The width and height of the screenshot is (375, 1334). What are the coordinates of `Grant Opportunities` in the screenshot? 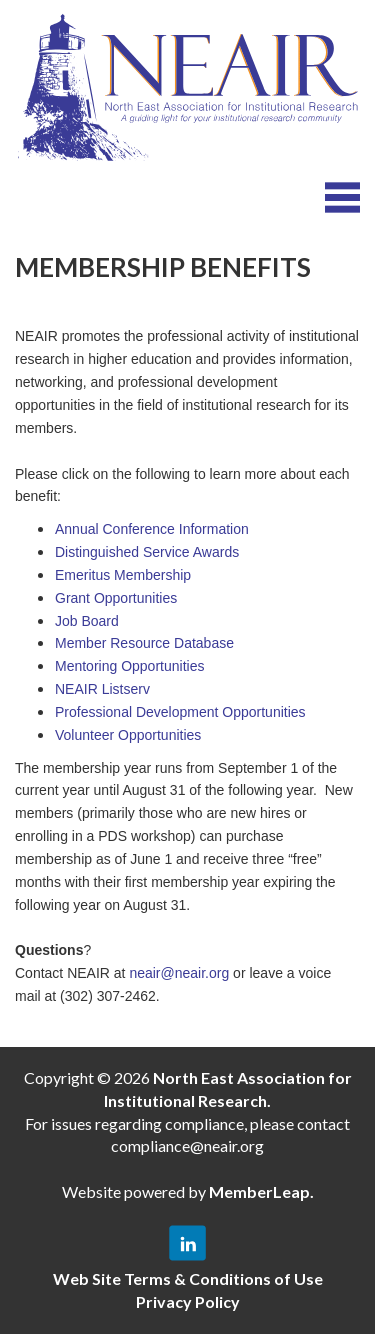 It's located at (116, 598).